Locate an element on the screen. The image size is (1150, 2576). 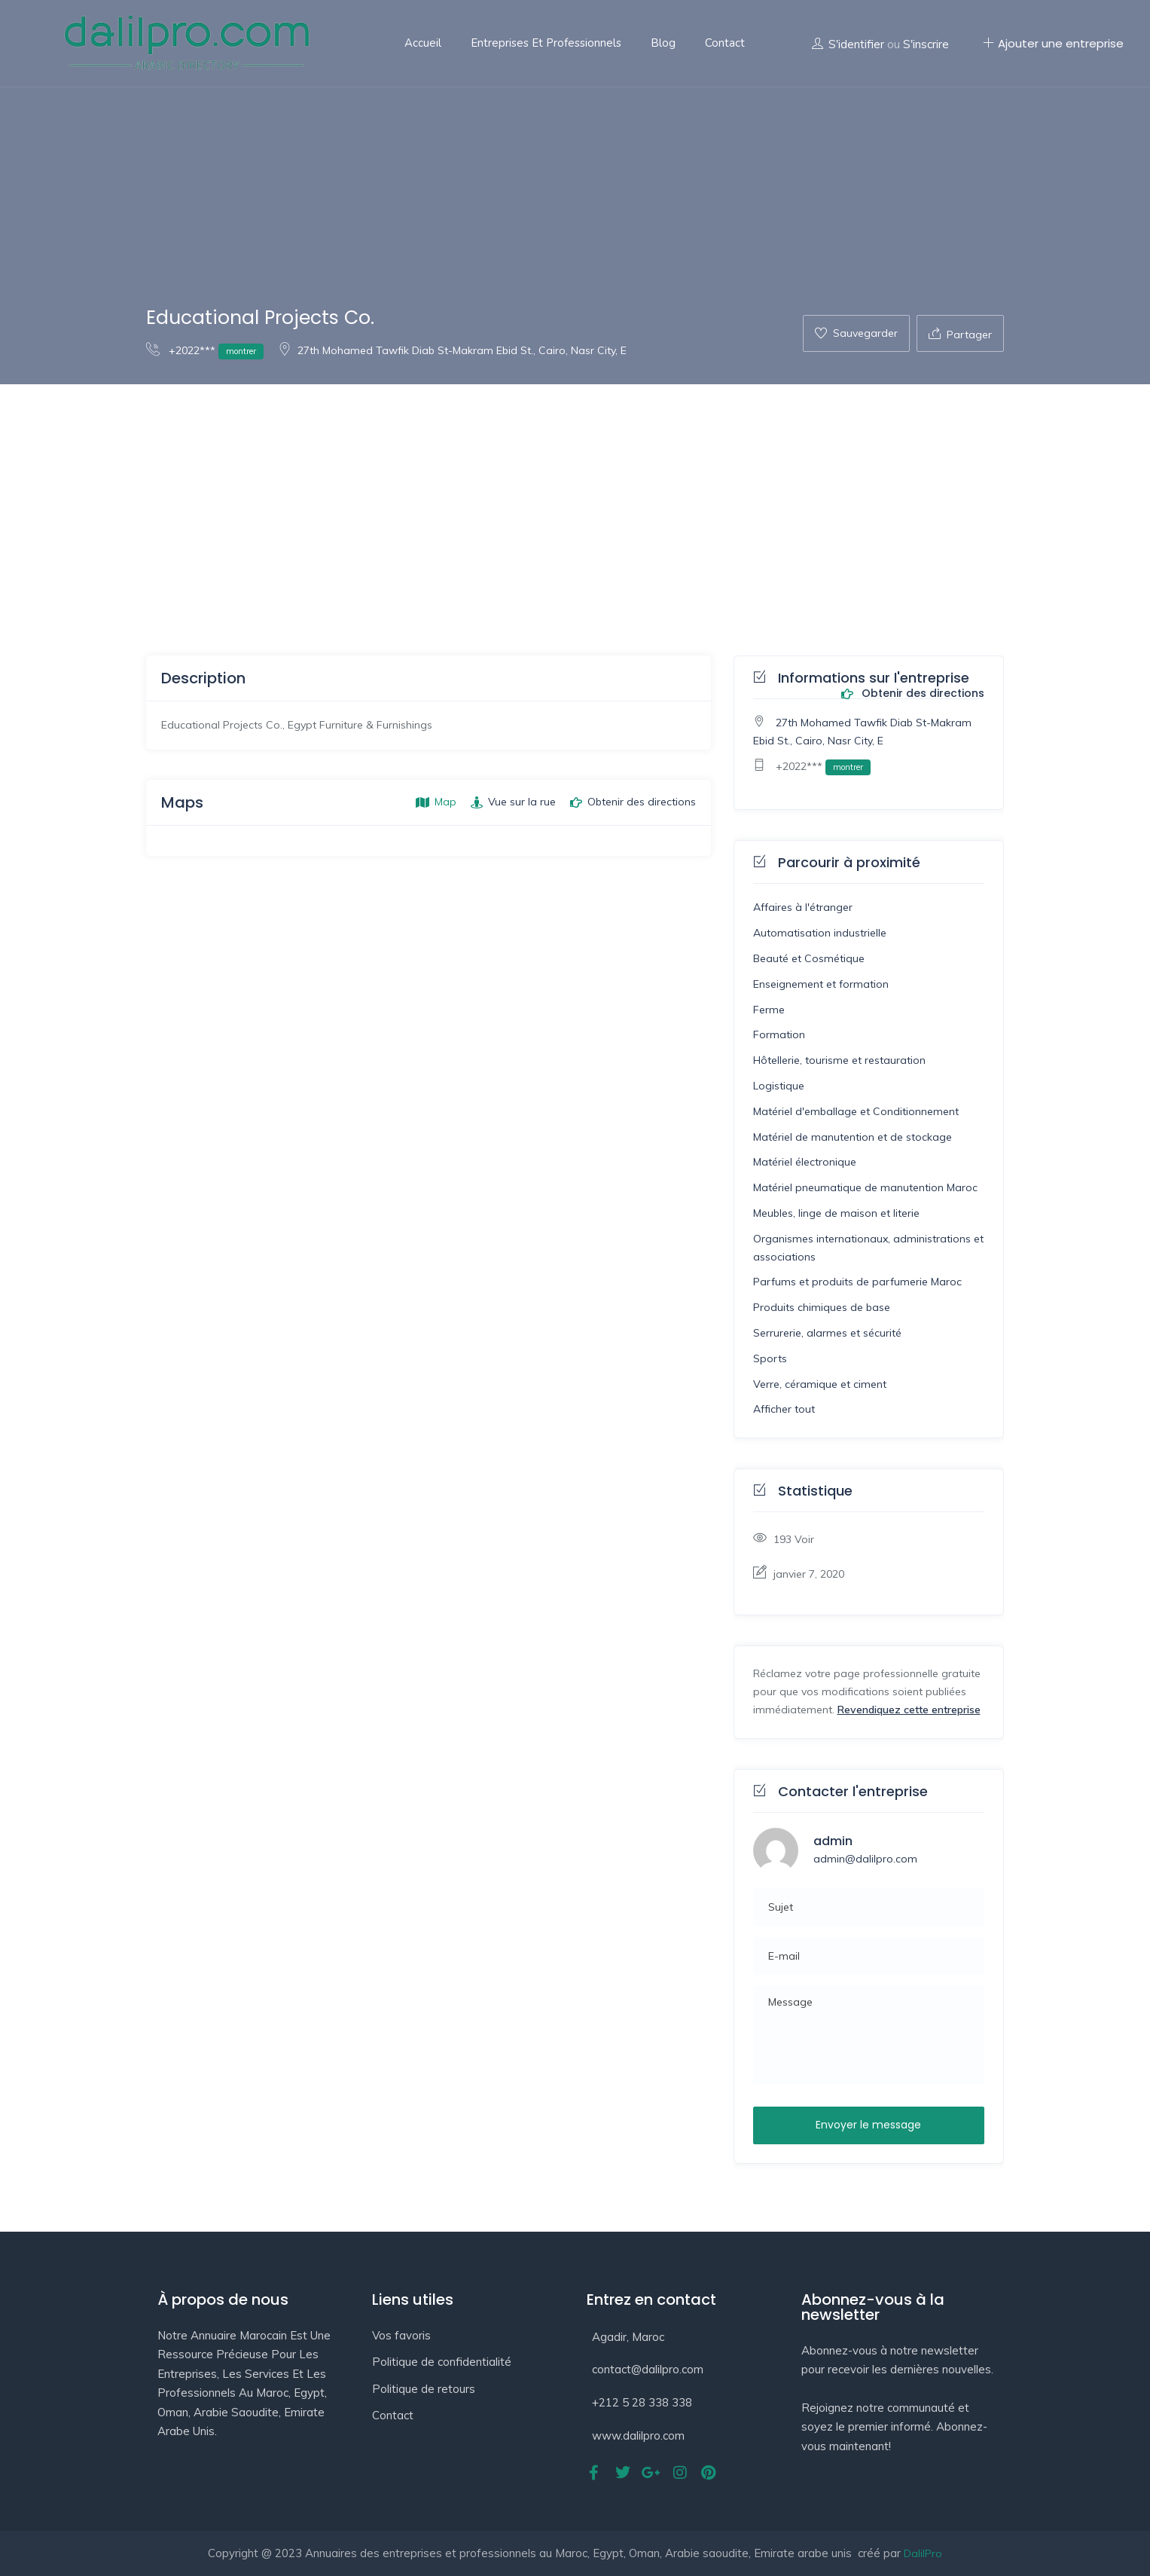
Matériel de manutention et de stockage is located at coordinates (852, 1137).